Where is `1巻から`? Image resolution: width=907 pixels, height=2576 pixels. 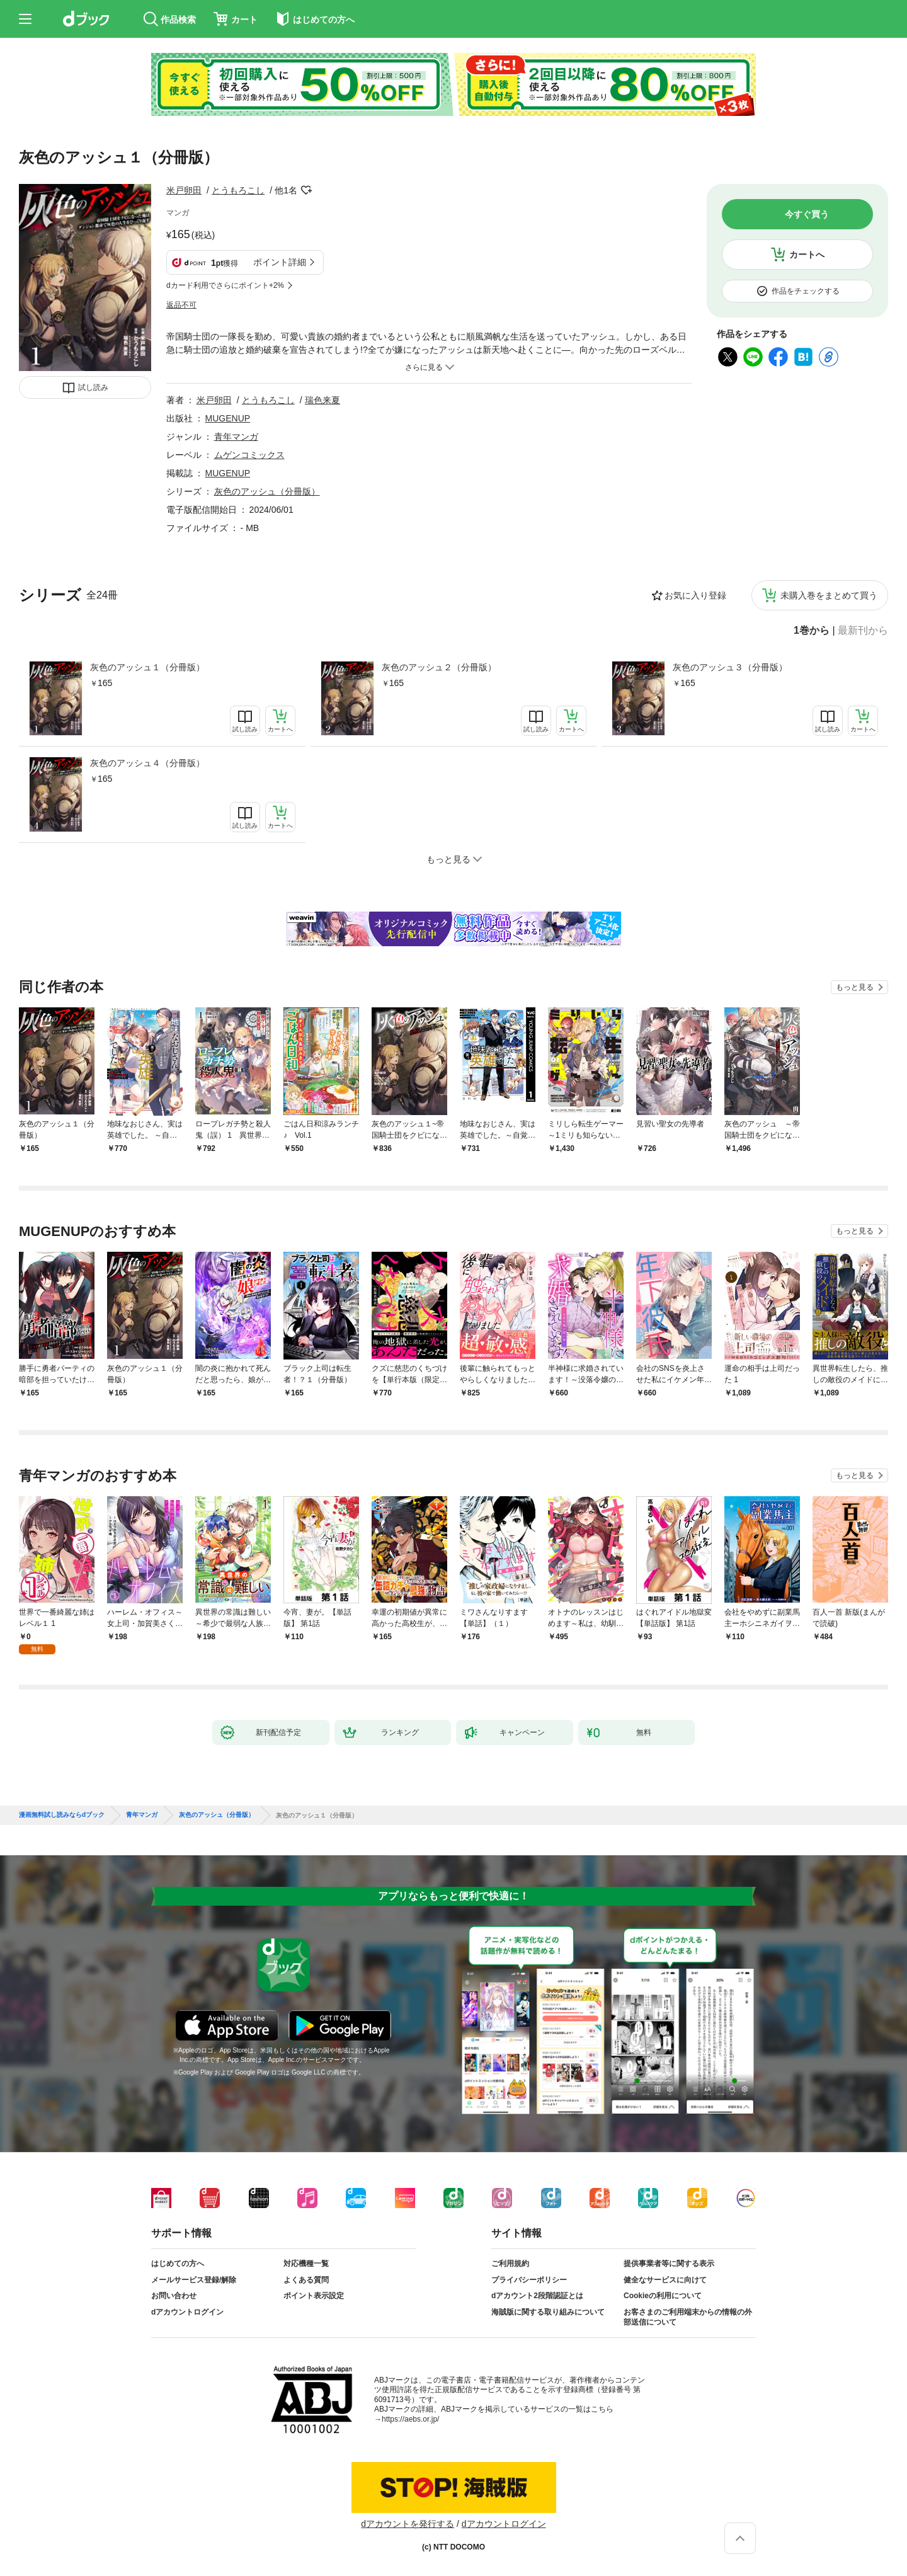 1巻から is located at coordinates (812, 631).